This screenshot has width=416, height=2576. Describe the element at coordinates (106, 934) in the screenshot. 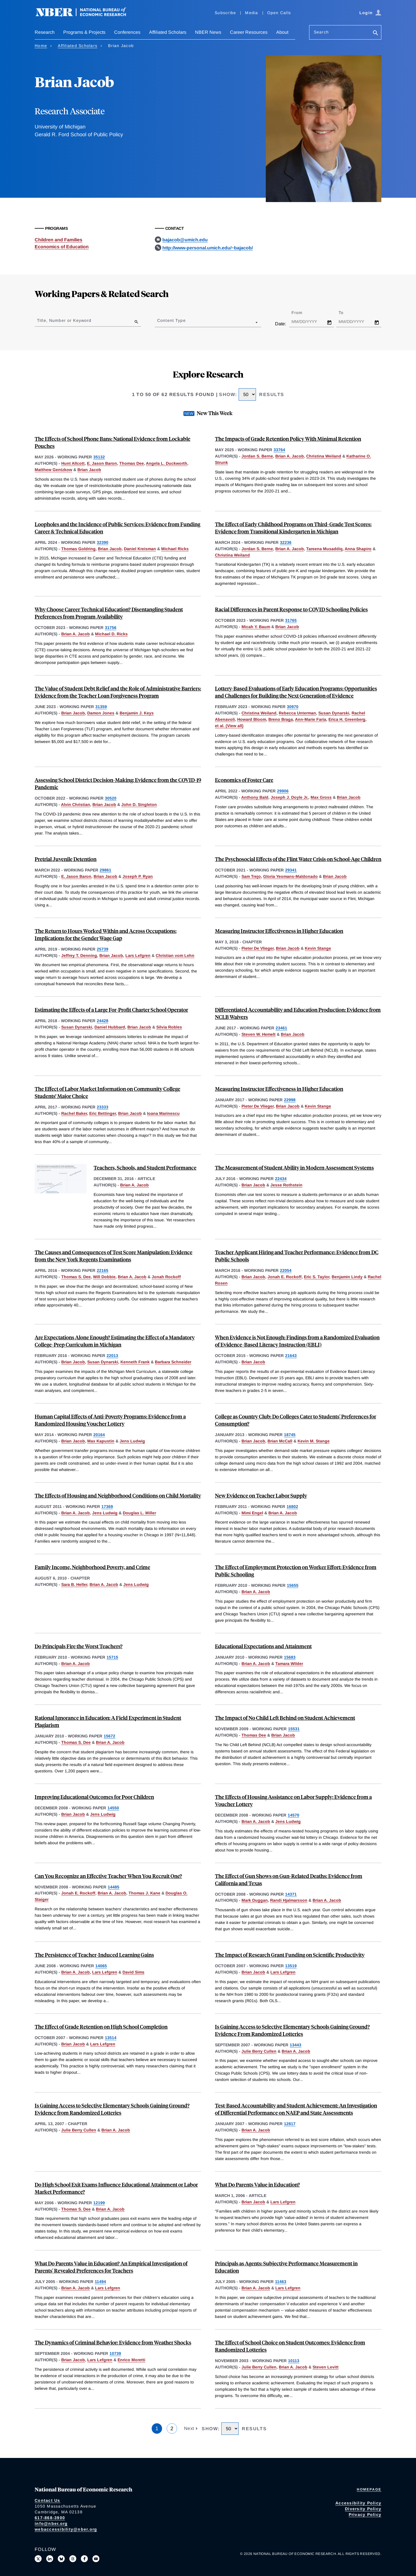

I see `The Return to Hours Worked Within and Across Occupations: Implications for the Gender Wage Gap` at that location.